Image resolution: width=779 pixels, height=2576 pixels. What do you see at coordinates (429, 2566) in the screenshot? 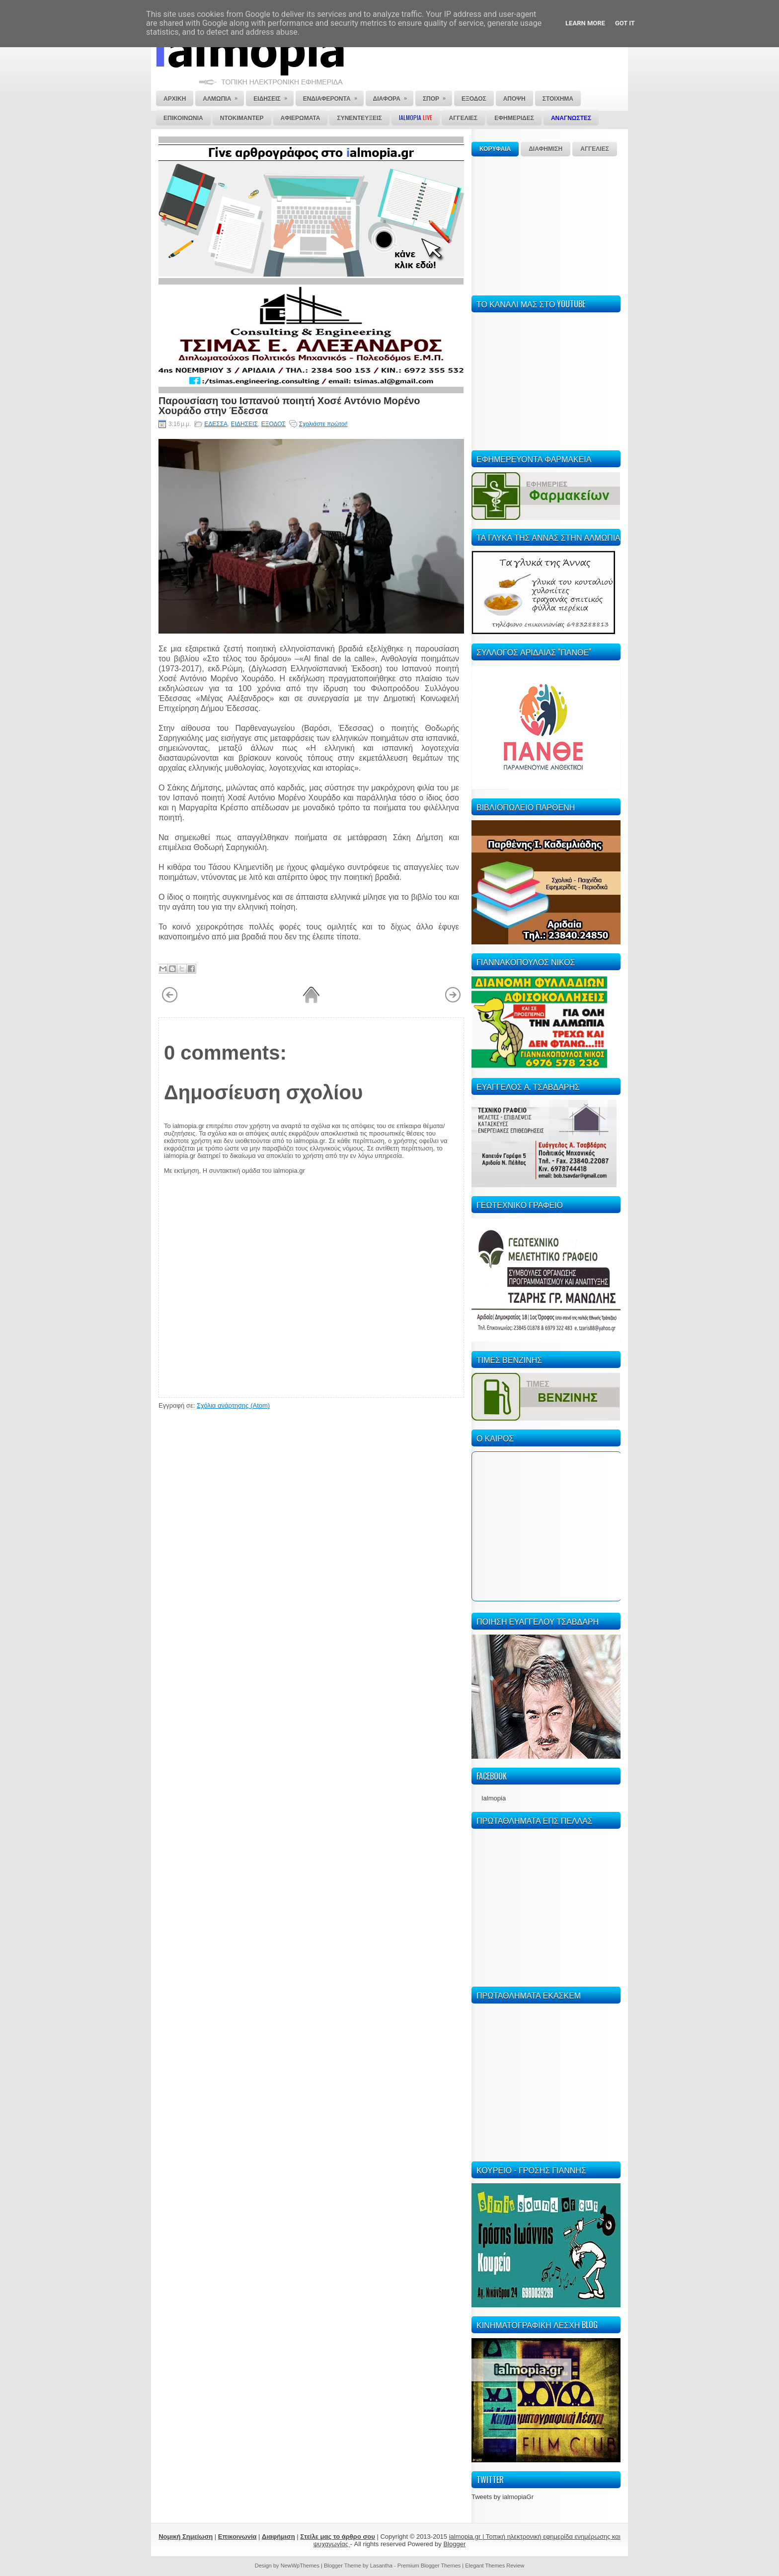
I see `Premium Blogger Themes` at bounding box center [429, 2566].